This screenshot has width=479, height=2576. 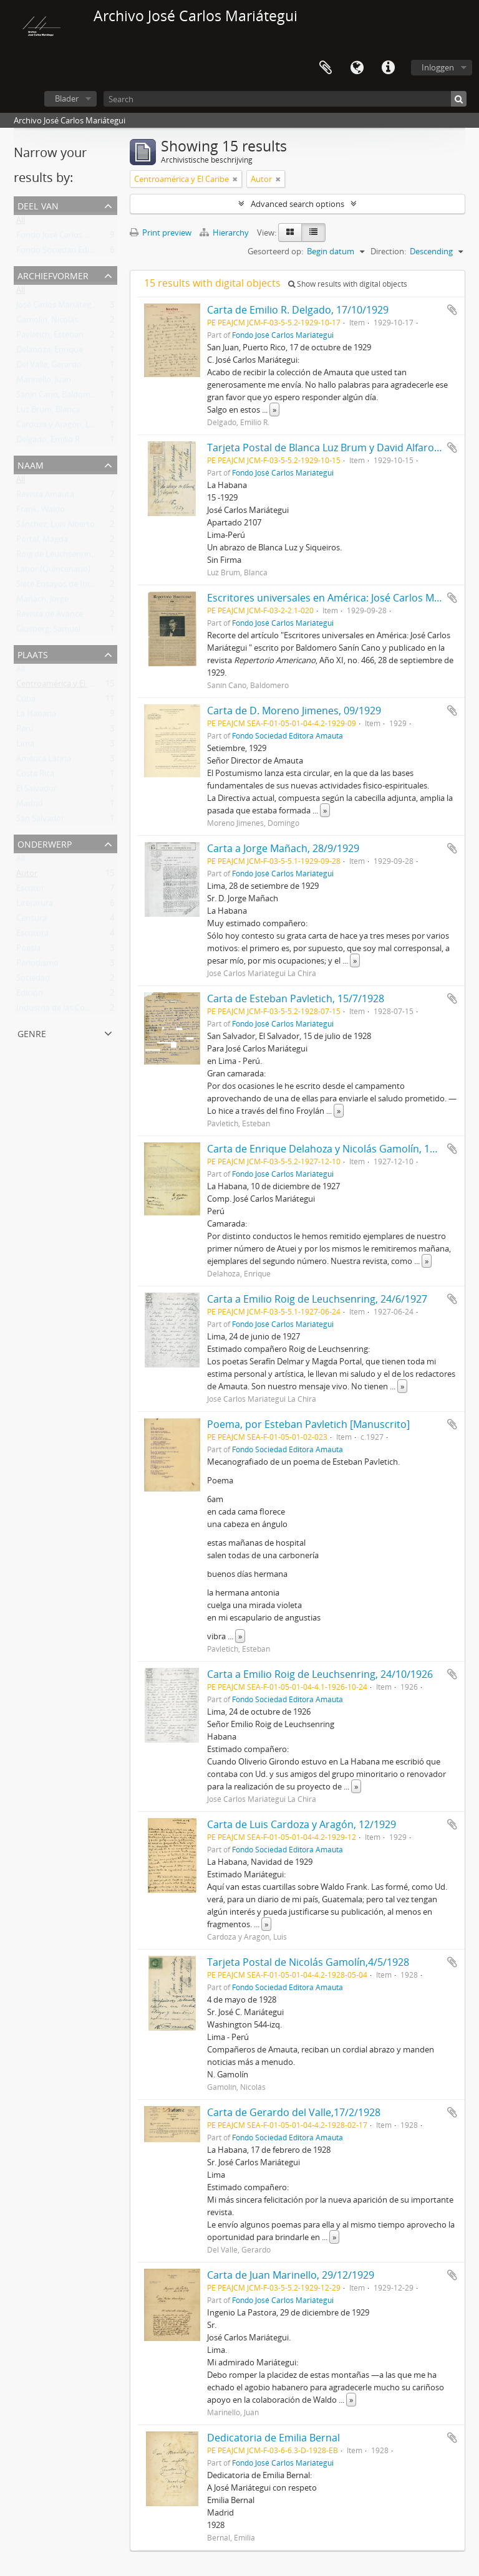 I want to click on El Salvador, so click(x=36, y=791).